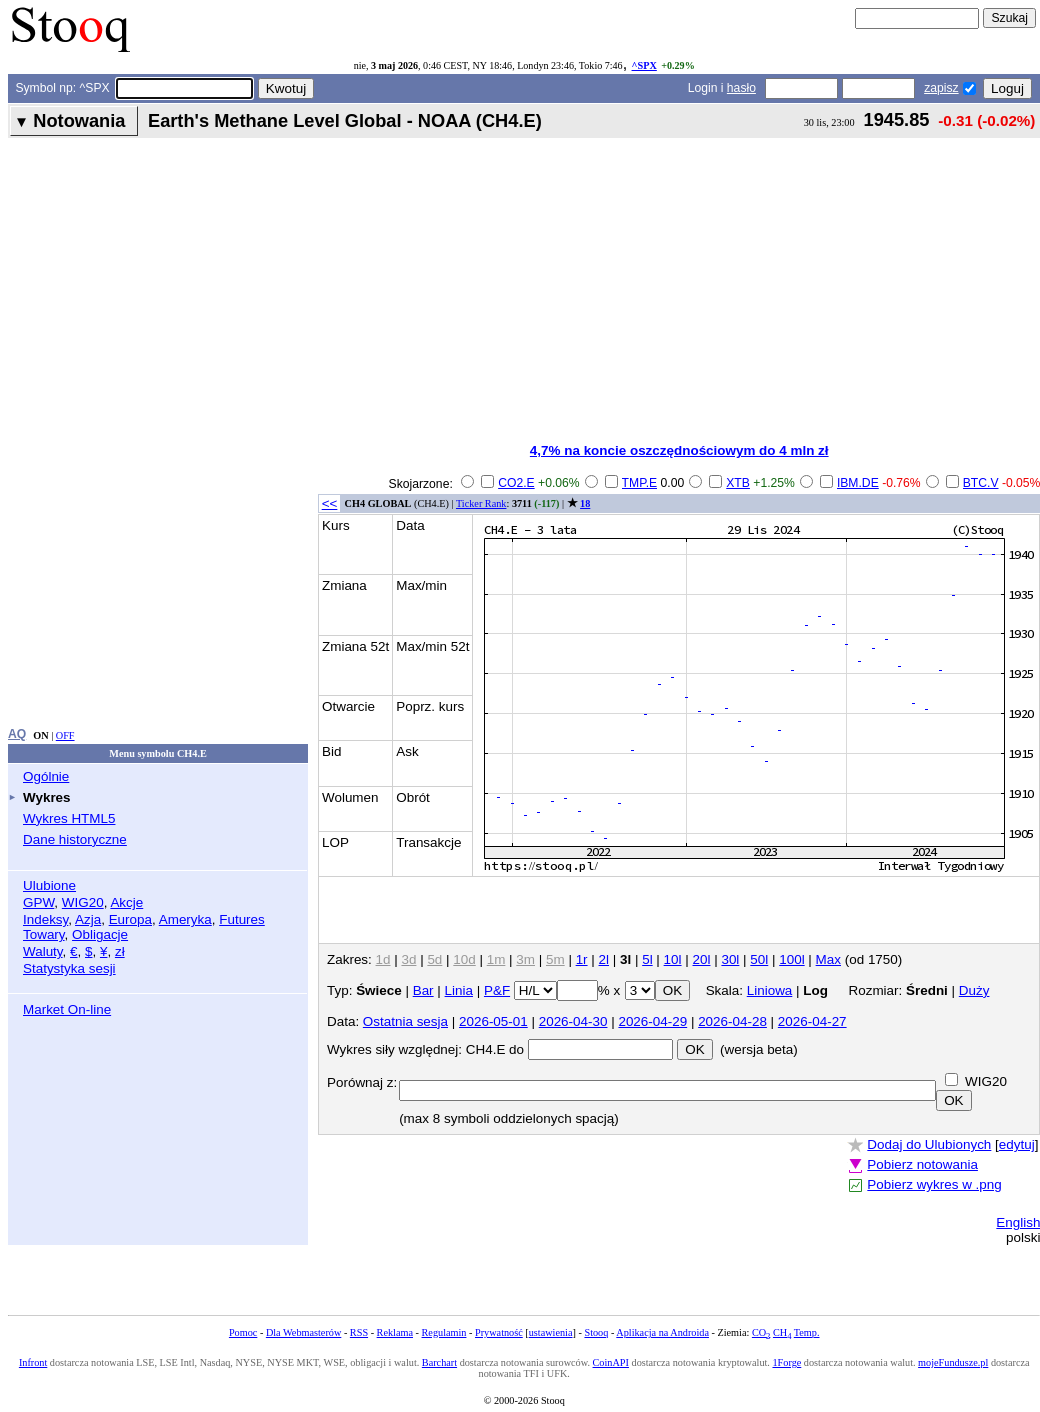 The height and width of the screenshot is (1412, 1040). Describe the element at coordinates (604, 959) in the screenshot. I see `2l` at that location.